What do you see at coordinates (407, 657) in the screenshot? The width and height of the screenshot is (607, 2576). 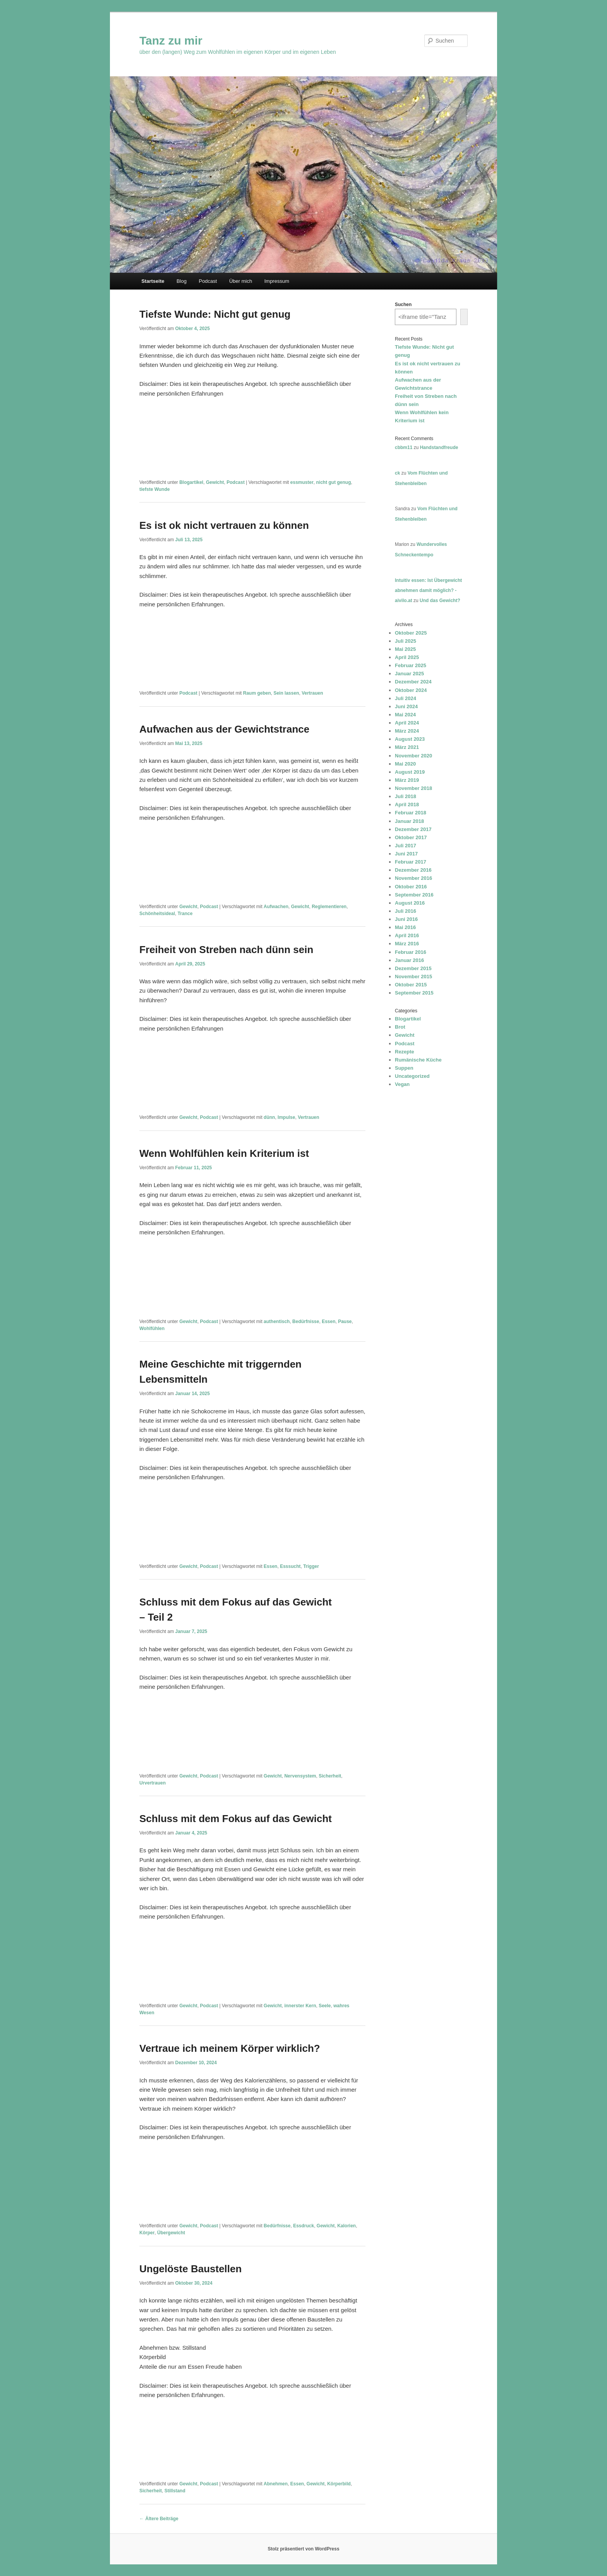 I see `April 2025` at bounding box center [407, 657].